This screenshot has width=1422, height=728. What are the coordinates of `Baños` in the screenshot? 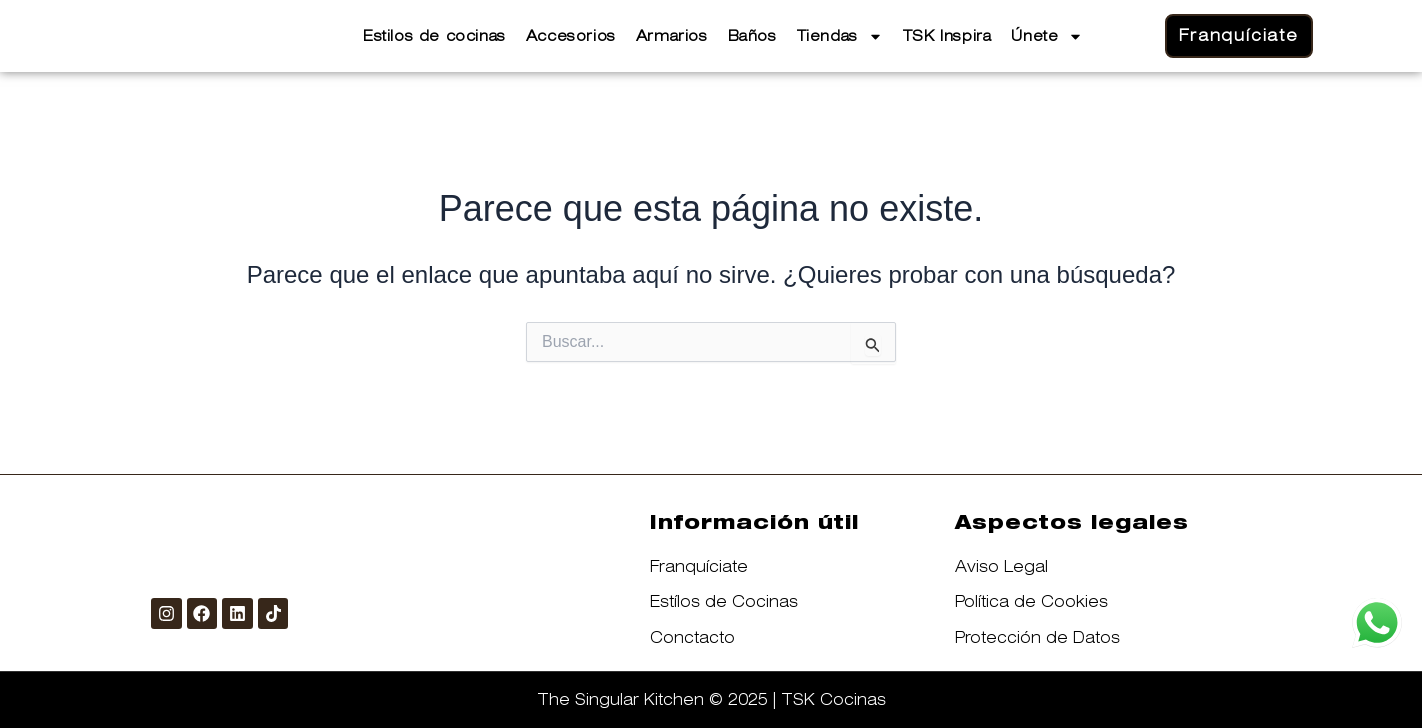 It's located at (752, 36).